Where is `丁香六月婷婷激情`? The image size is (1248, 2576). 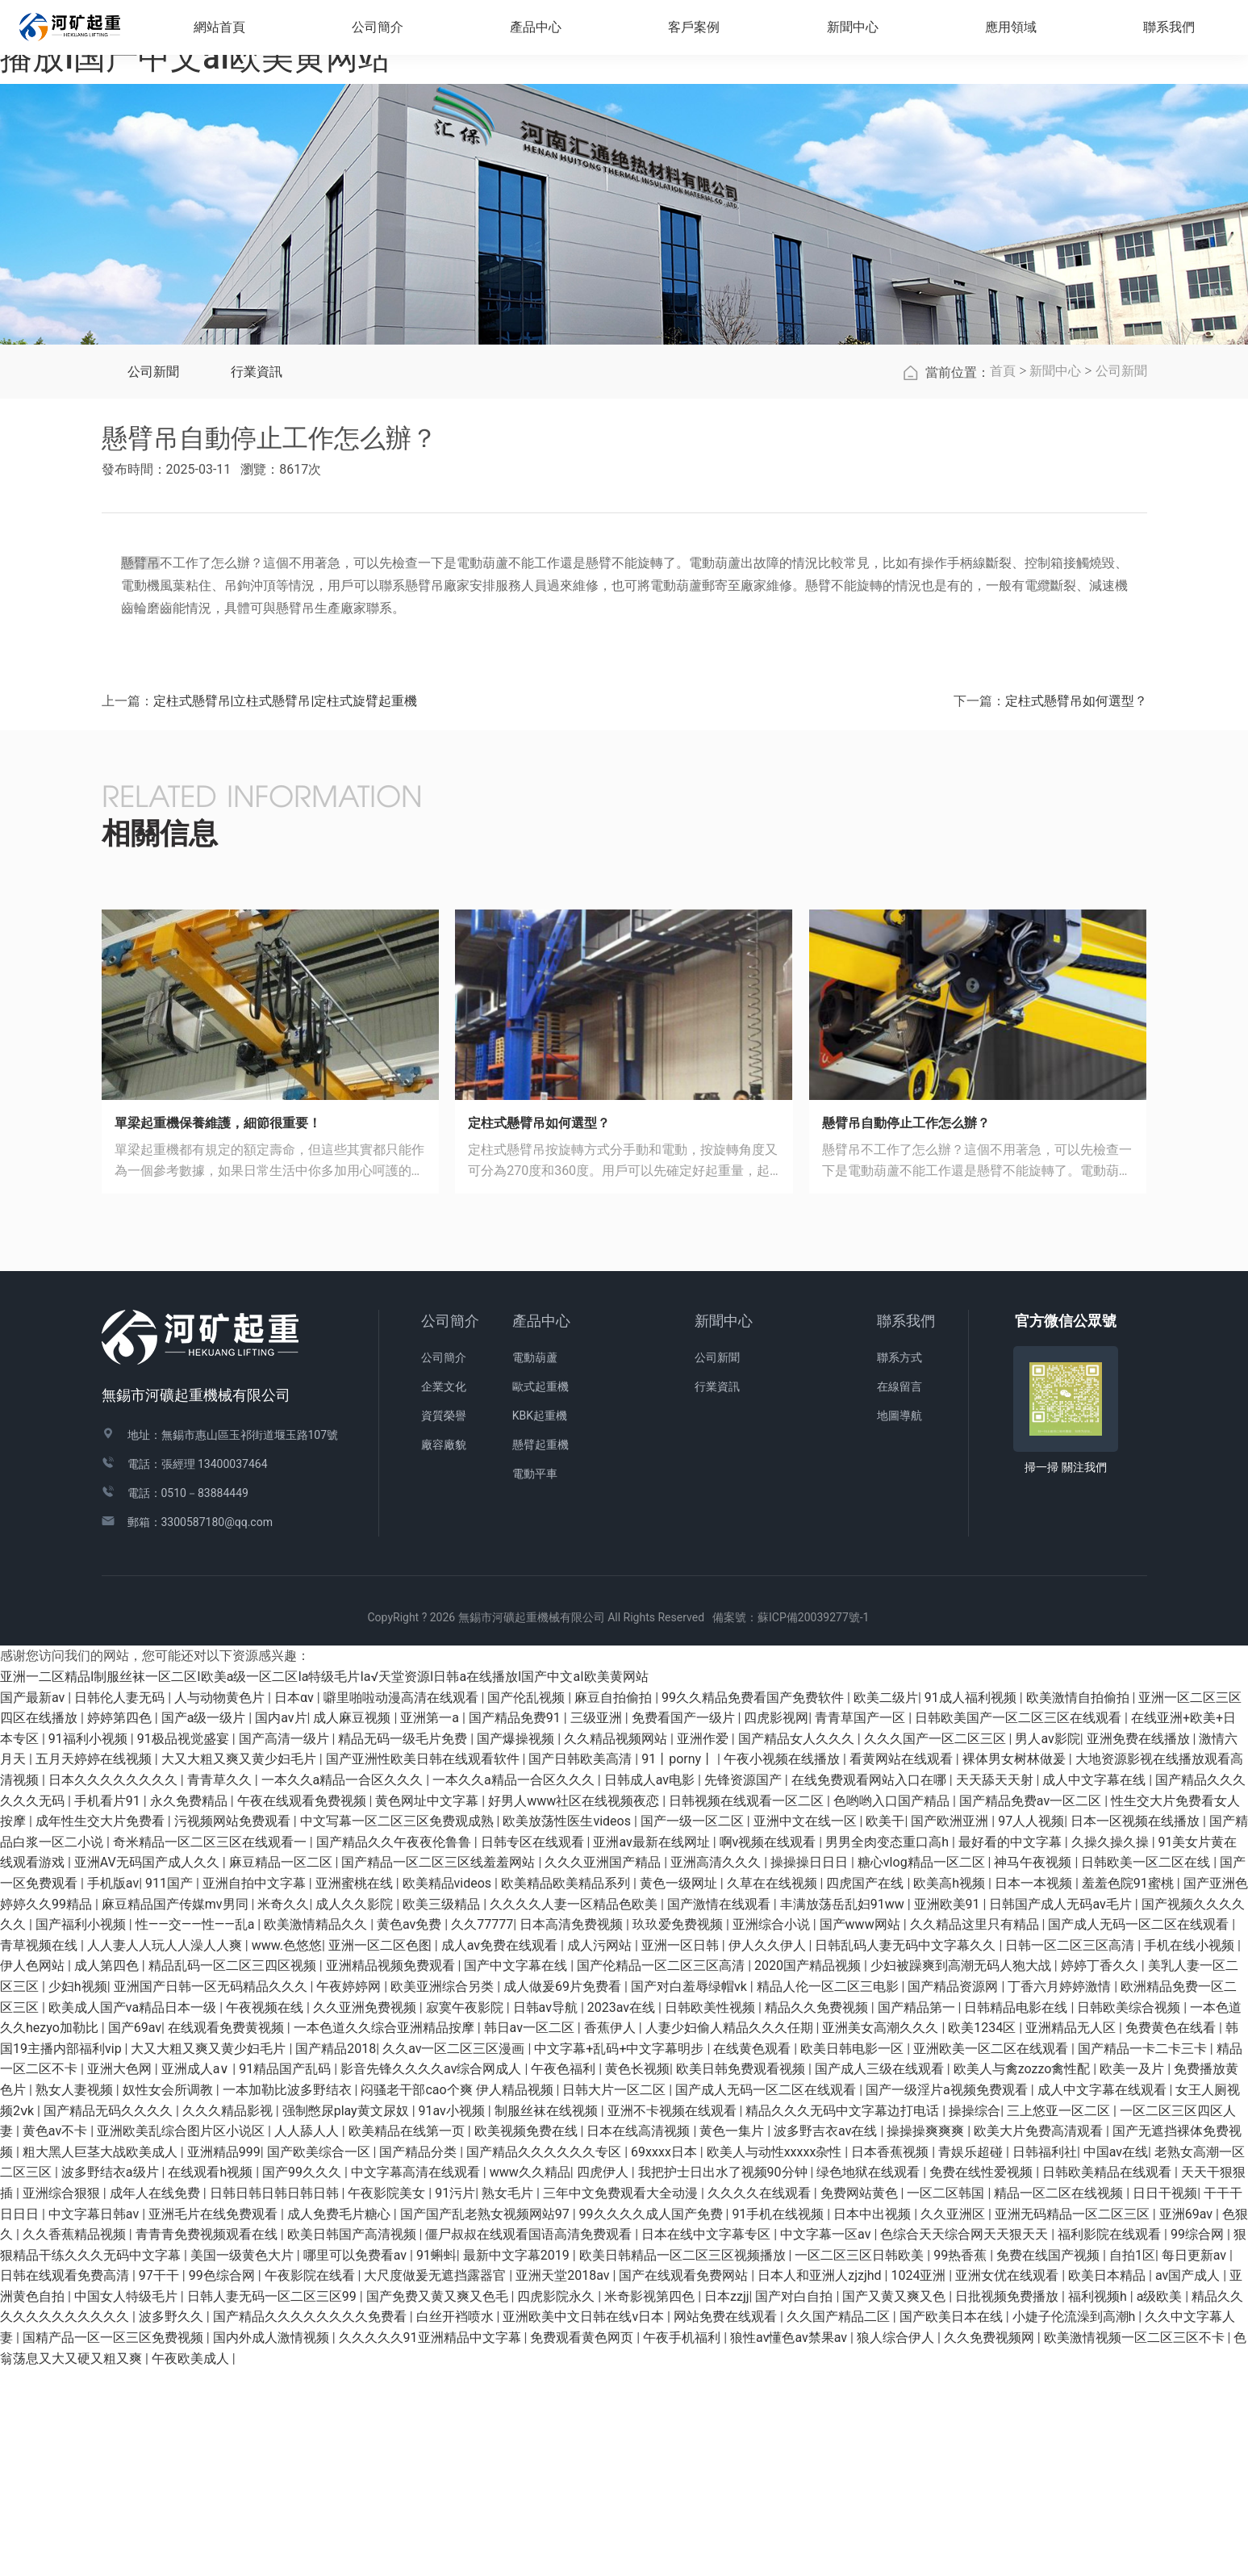 丁香六月婷婷激情 is located at coordinates (1061, 2194).